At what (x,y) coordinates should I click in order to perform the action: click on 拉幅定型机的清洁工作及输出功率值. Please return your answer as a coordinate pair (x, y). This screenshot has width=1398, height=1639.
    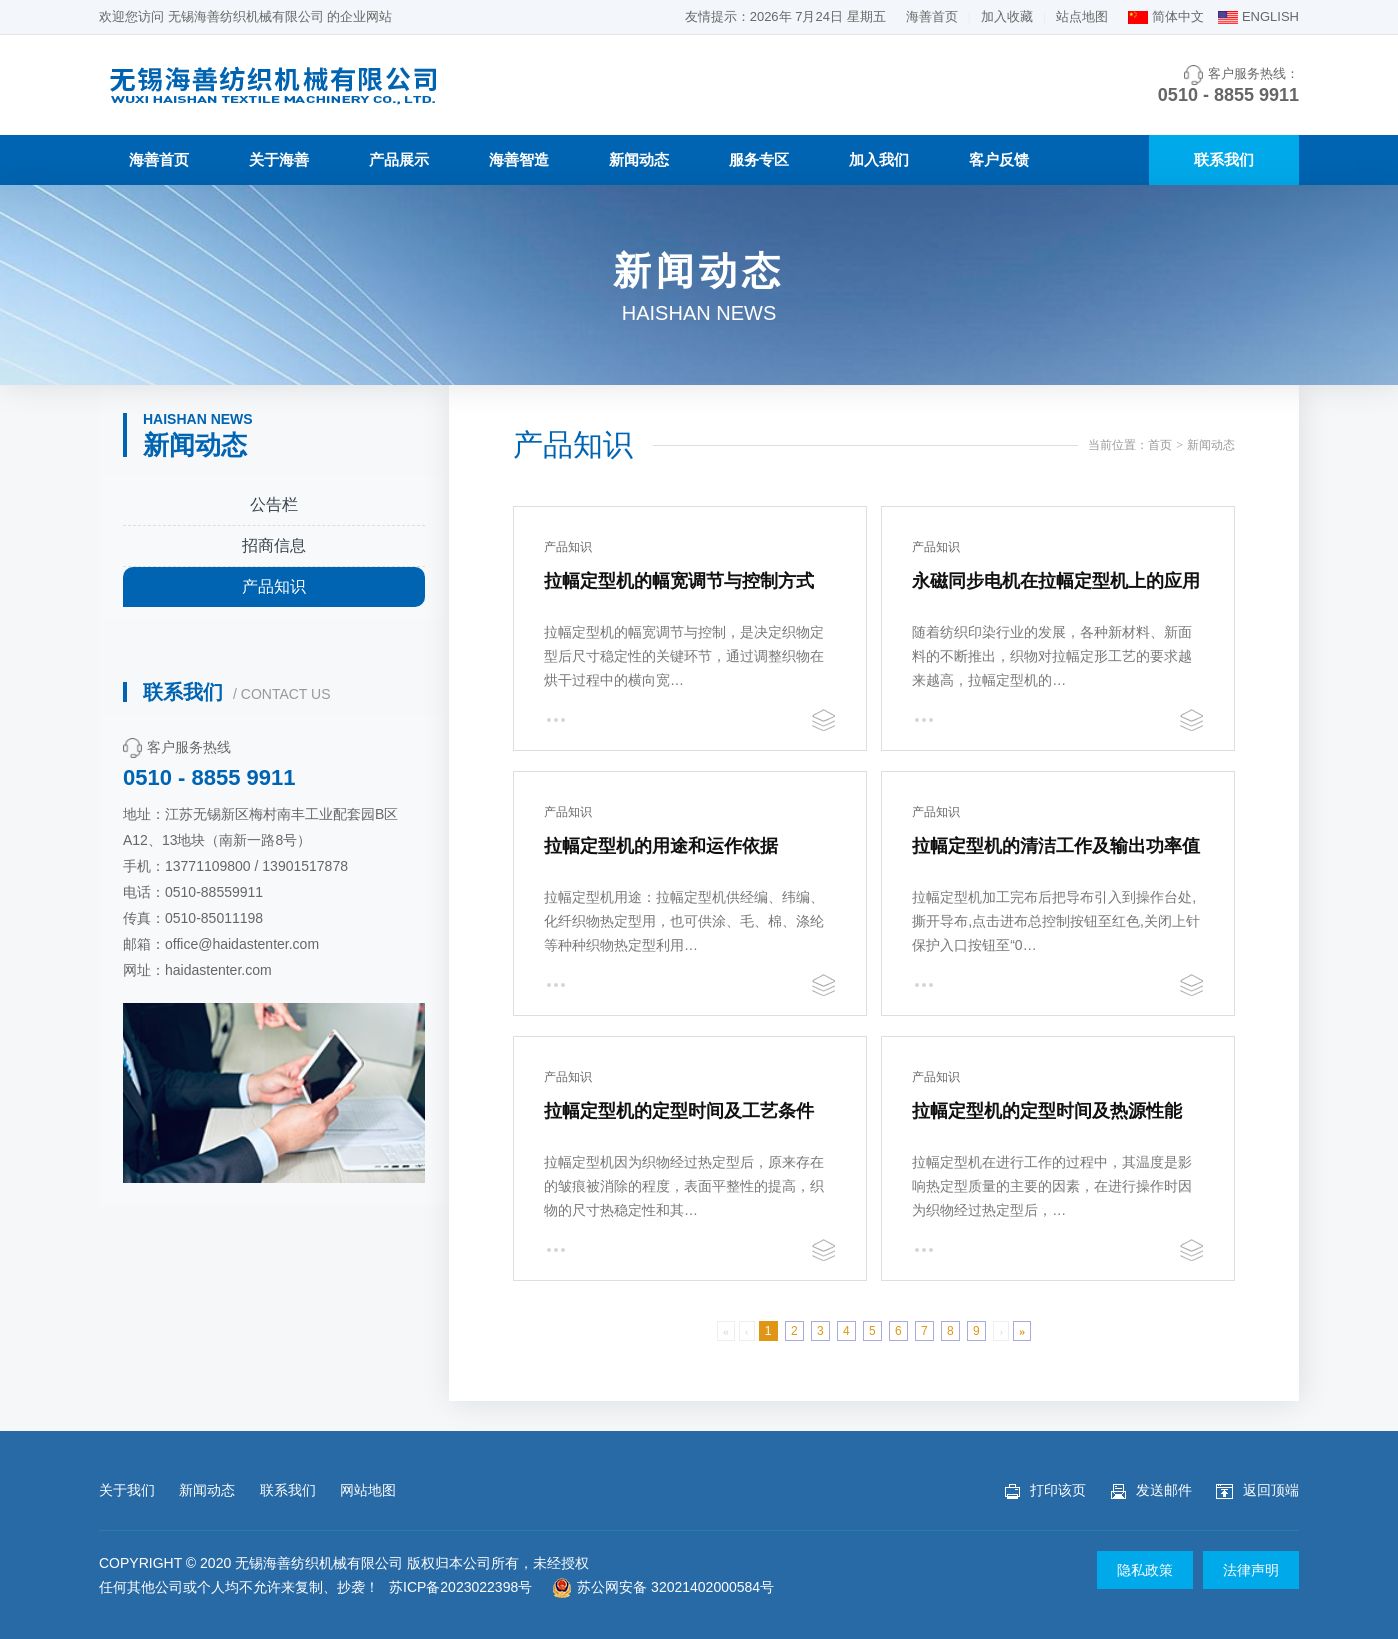
    Looking at the image, I should click on (1056, 846).